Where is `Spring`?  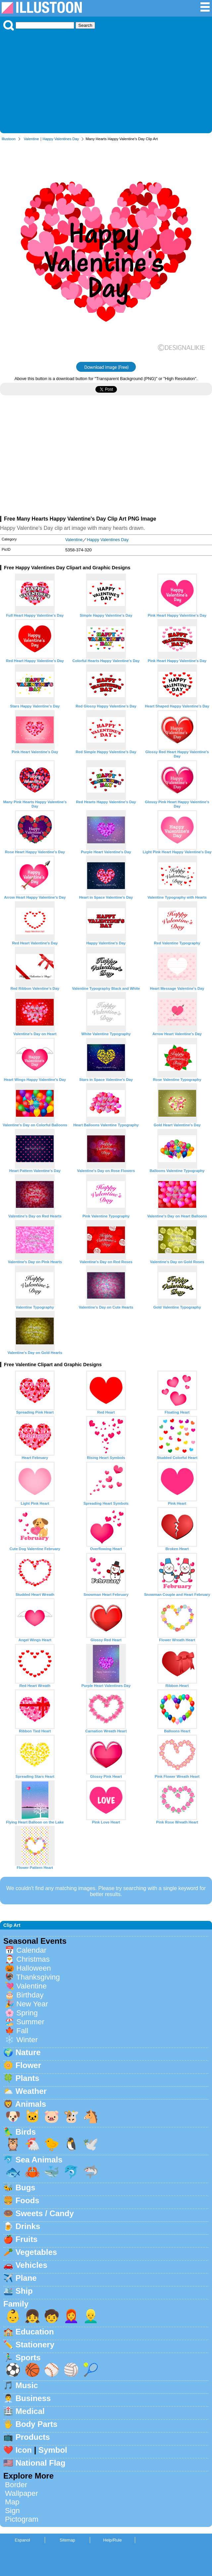
Spring is located at coordinates (27, 2013).